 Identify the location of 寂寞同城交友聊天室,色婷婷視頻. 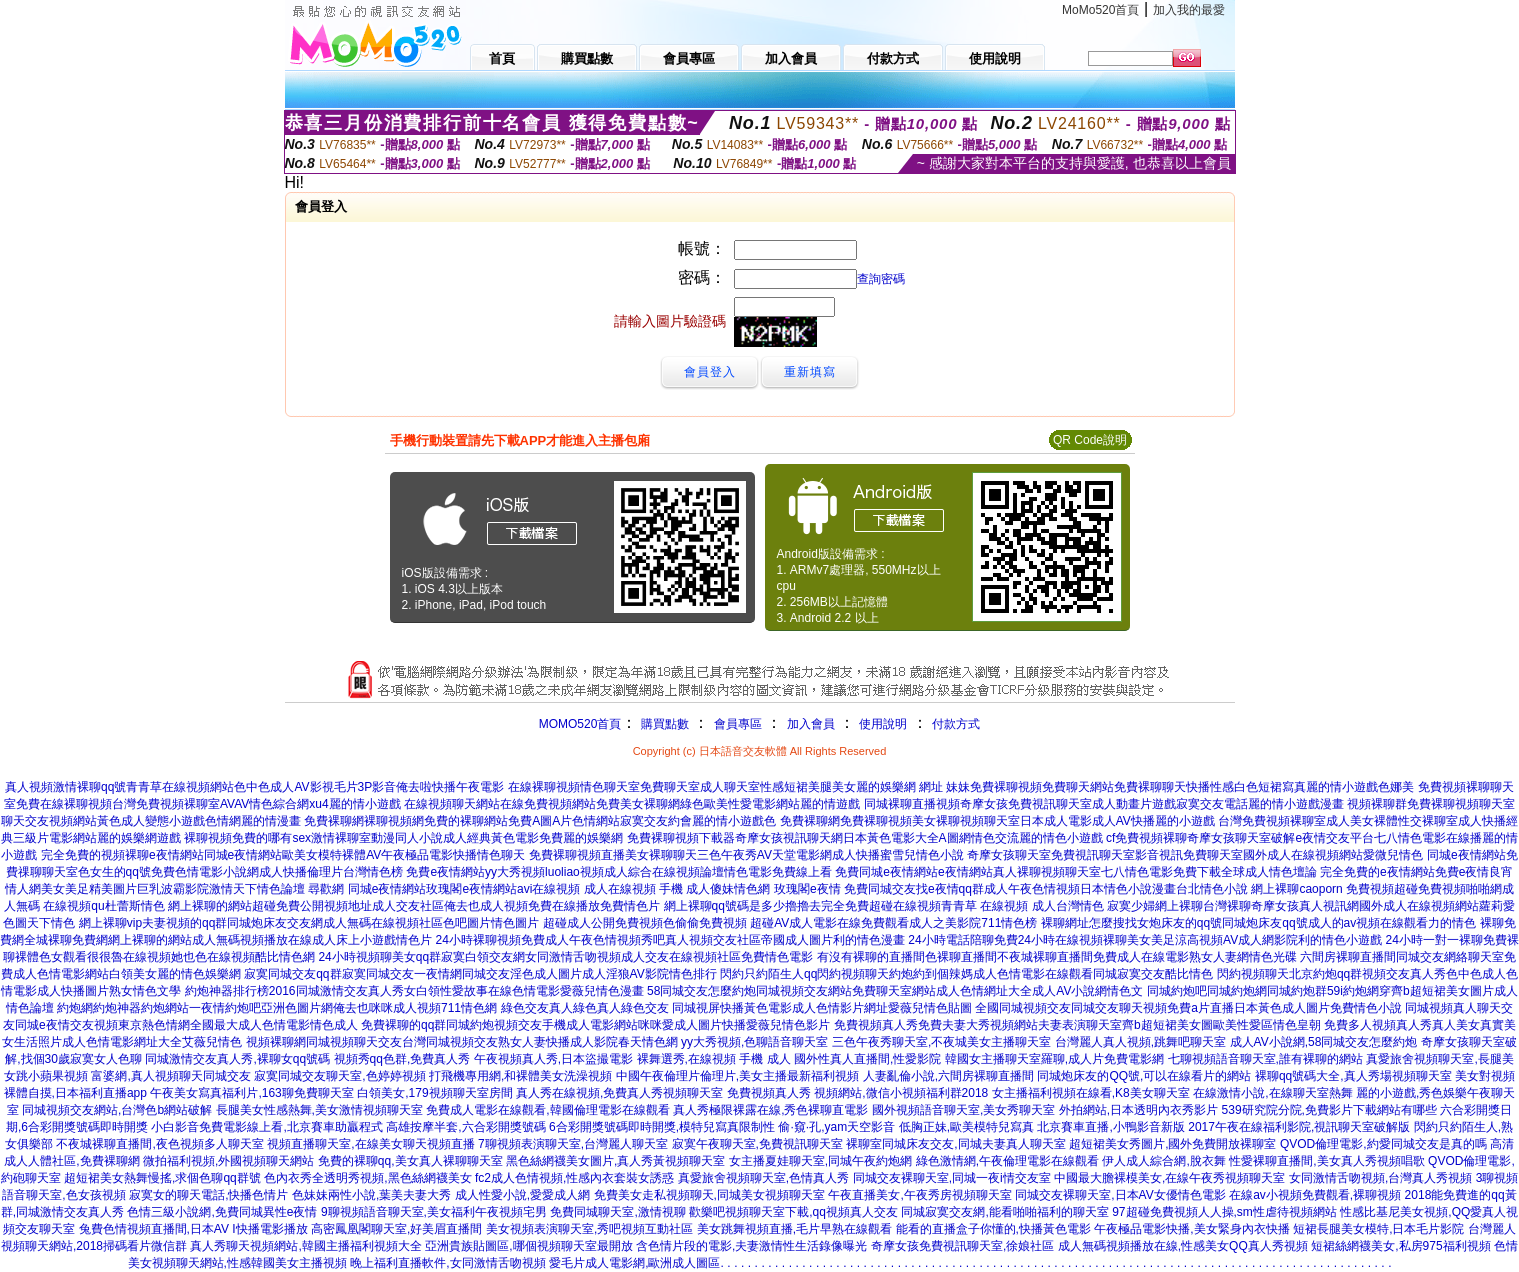
(339, 1076).